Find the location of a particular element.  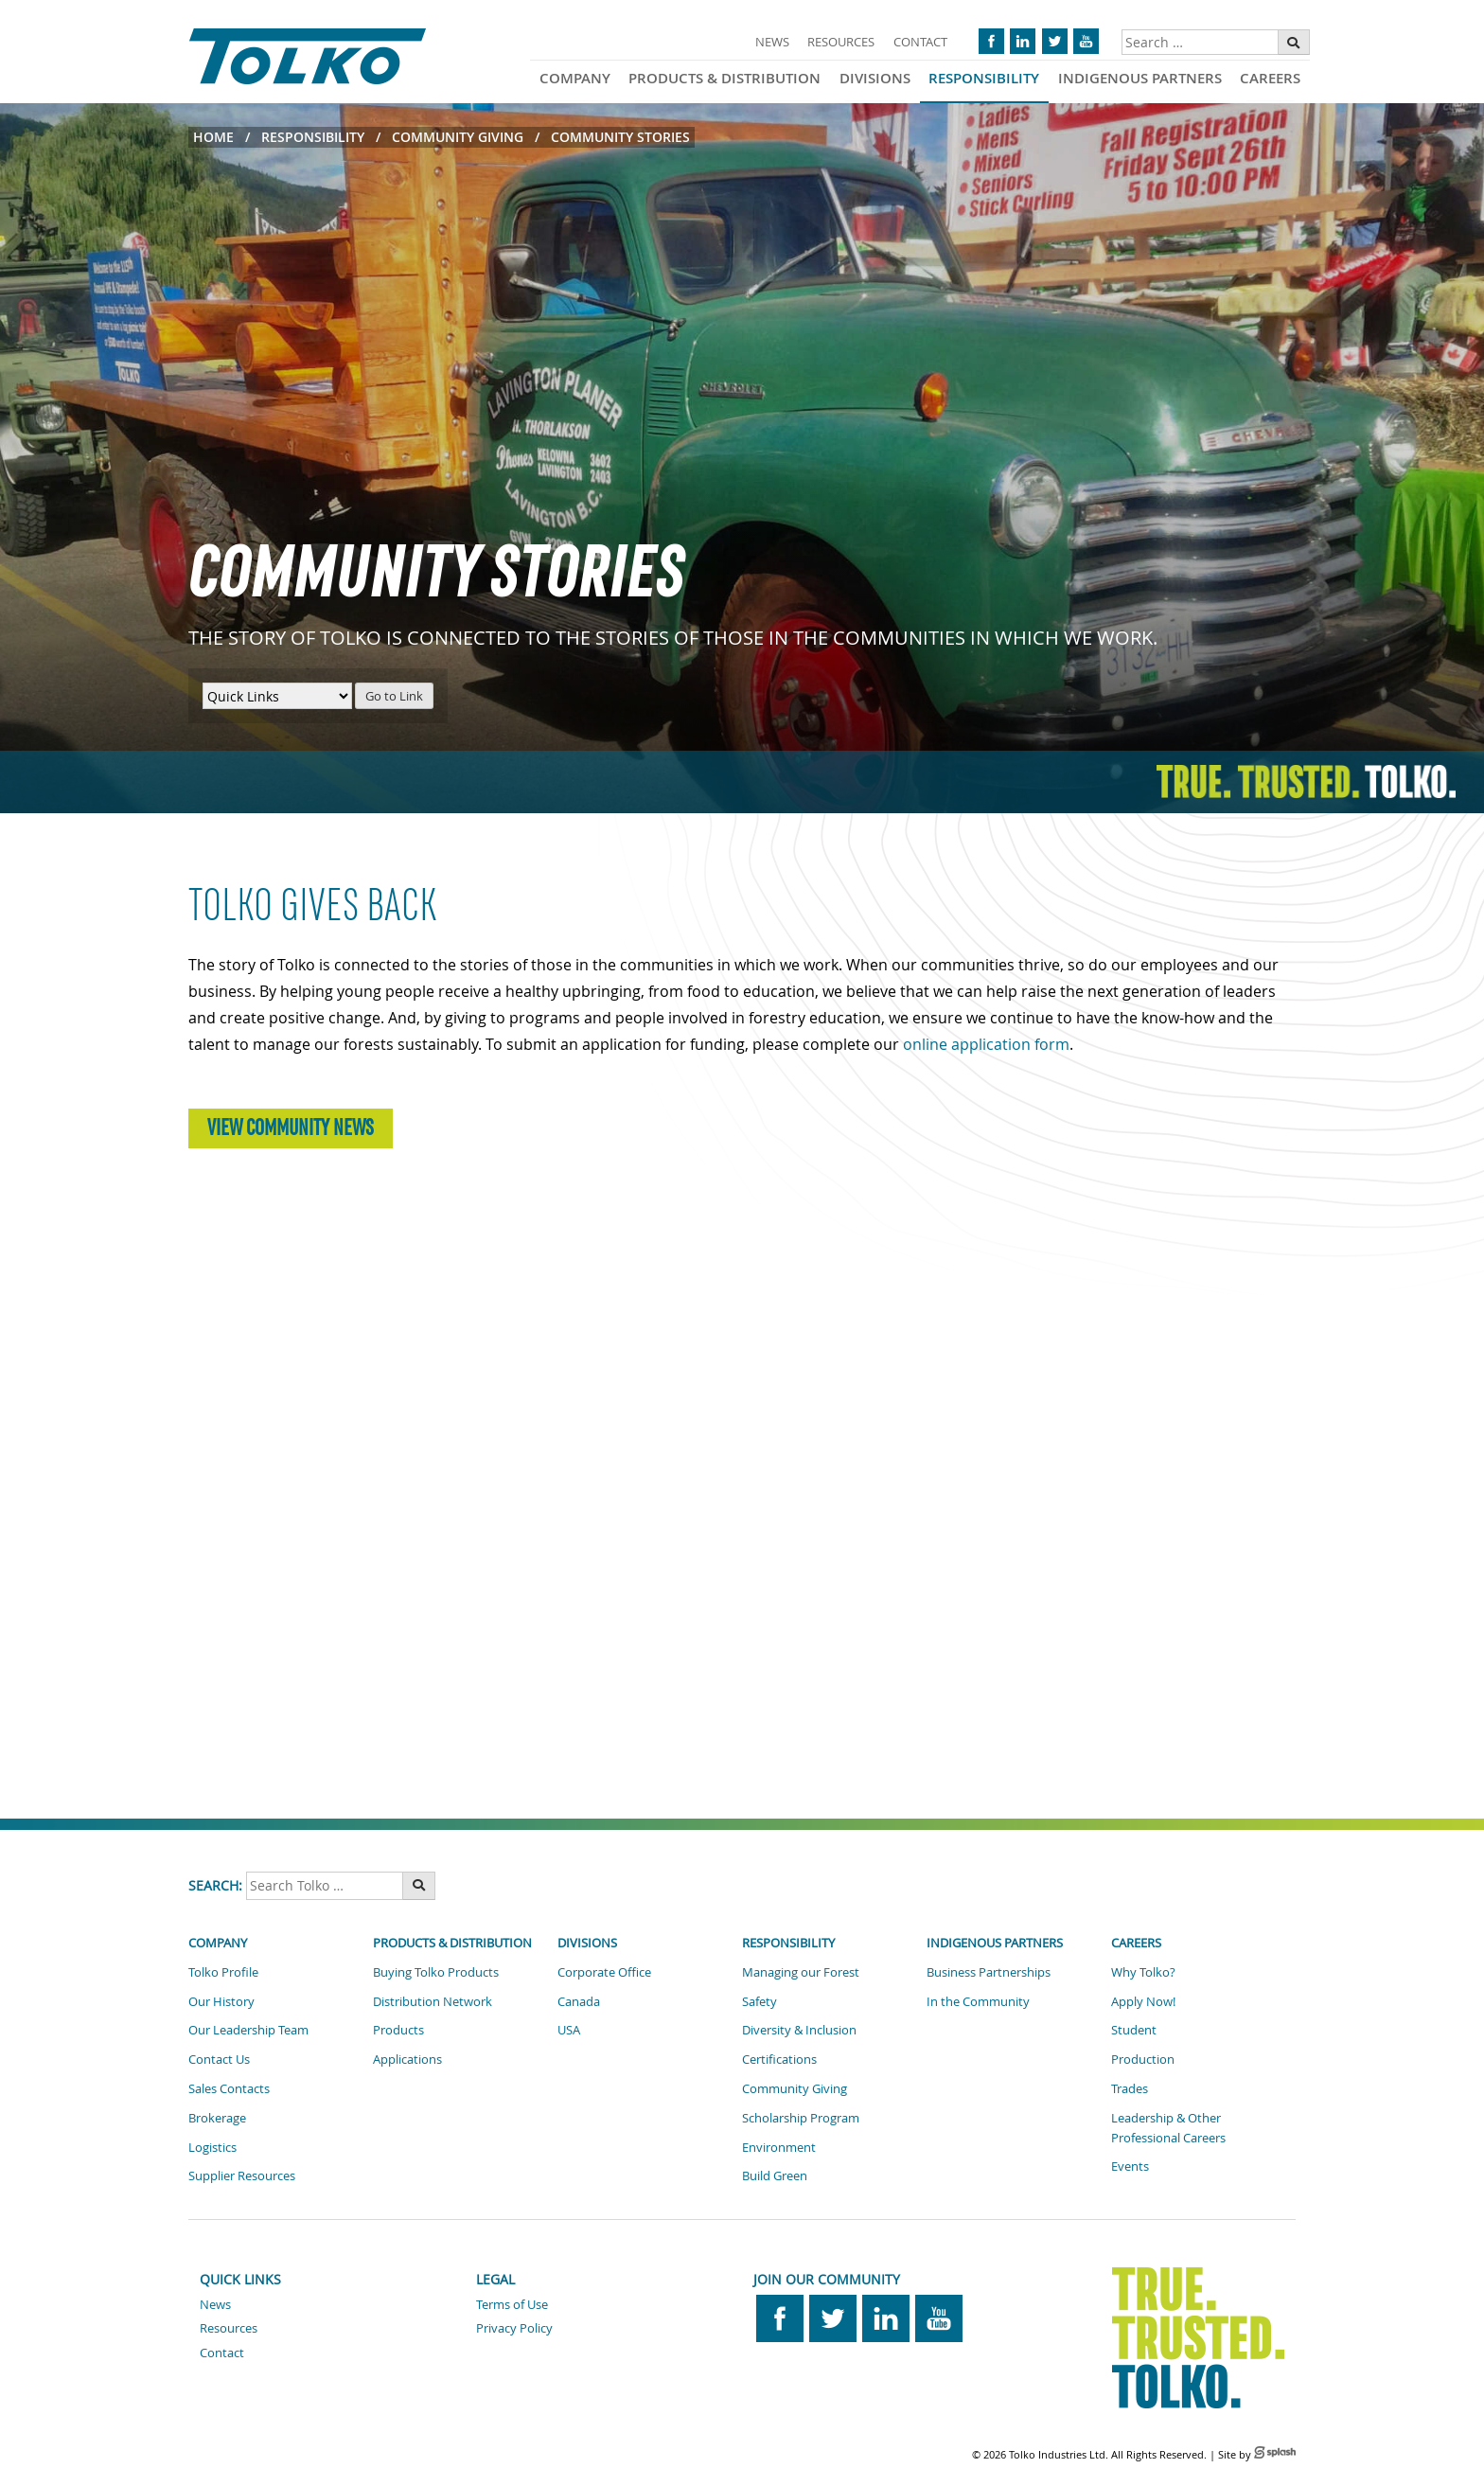

Applications is located at coordinates (407, 2059).